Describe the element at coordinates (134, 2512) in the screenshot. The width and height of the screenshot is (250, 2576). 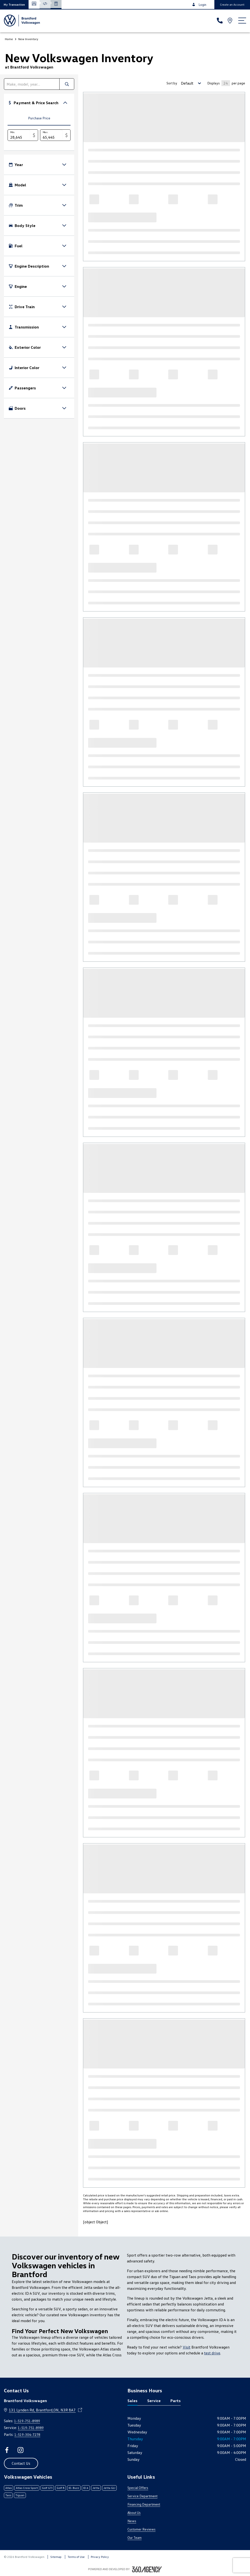
I see `About Us` at that location.